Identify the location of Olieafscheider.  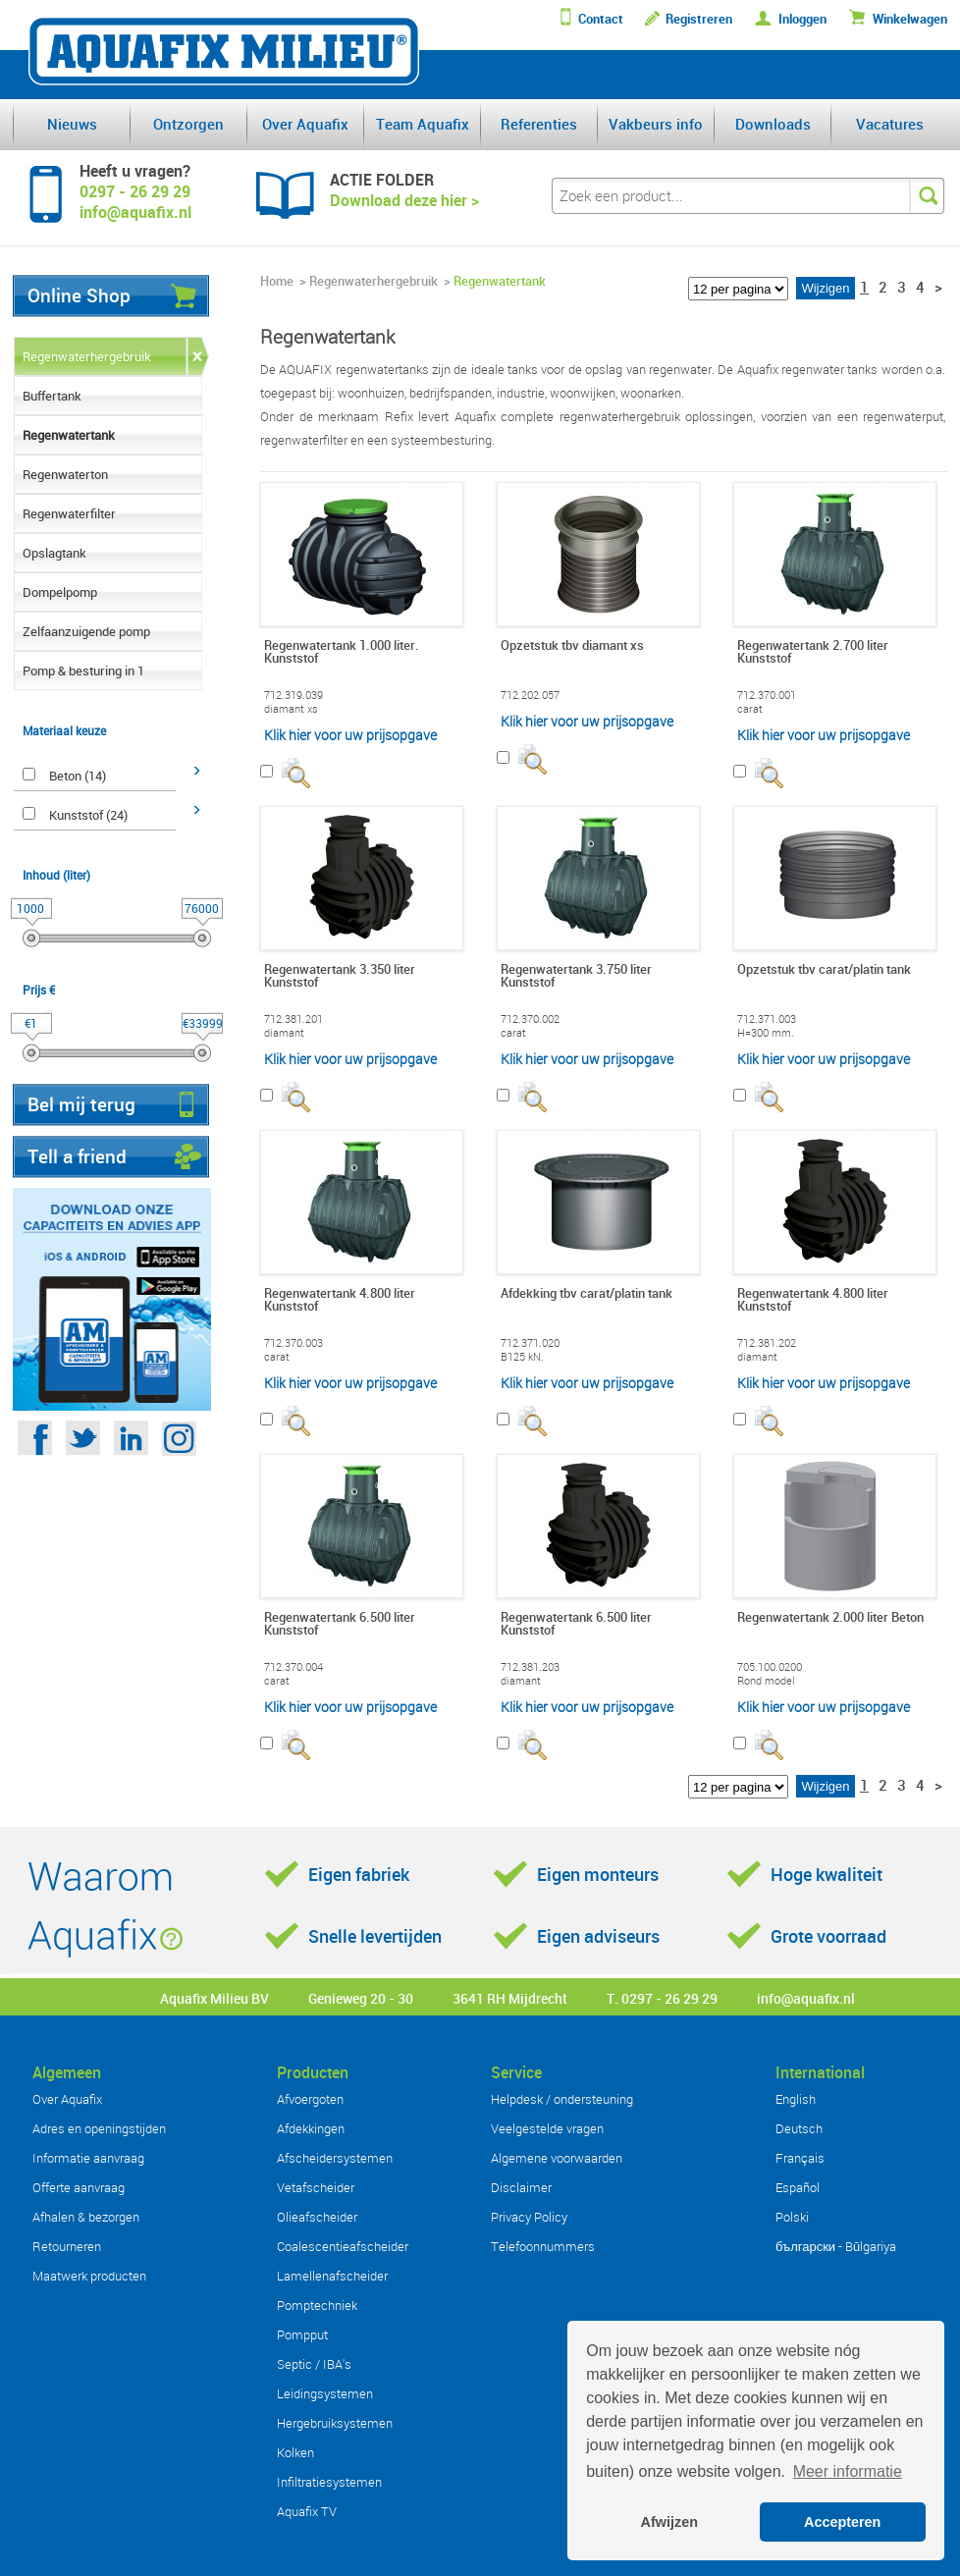
(317, 2217).